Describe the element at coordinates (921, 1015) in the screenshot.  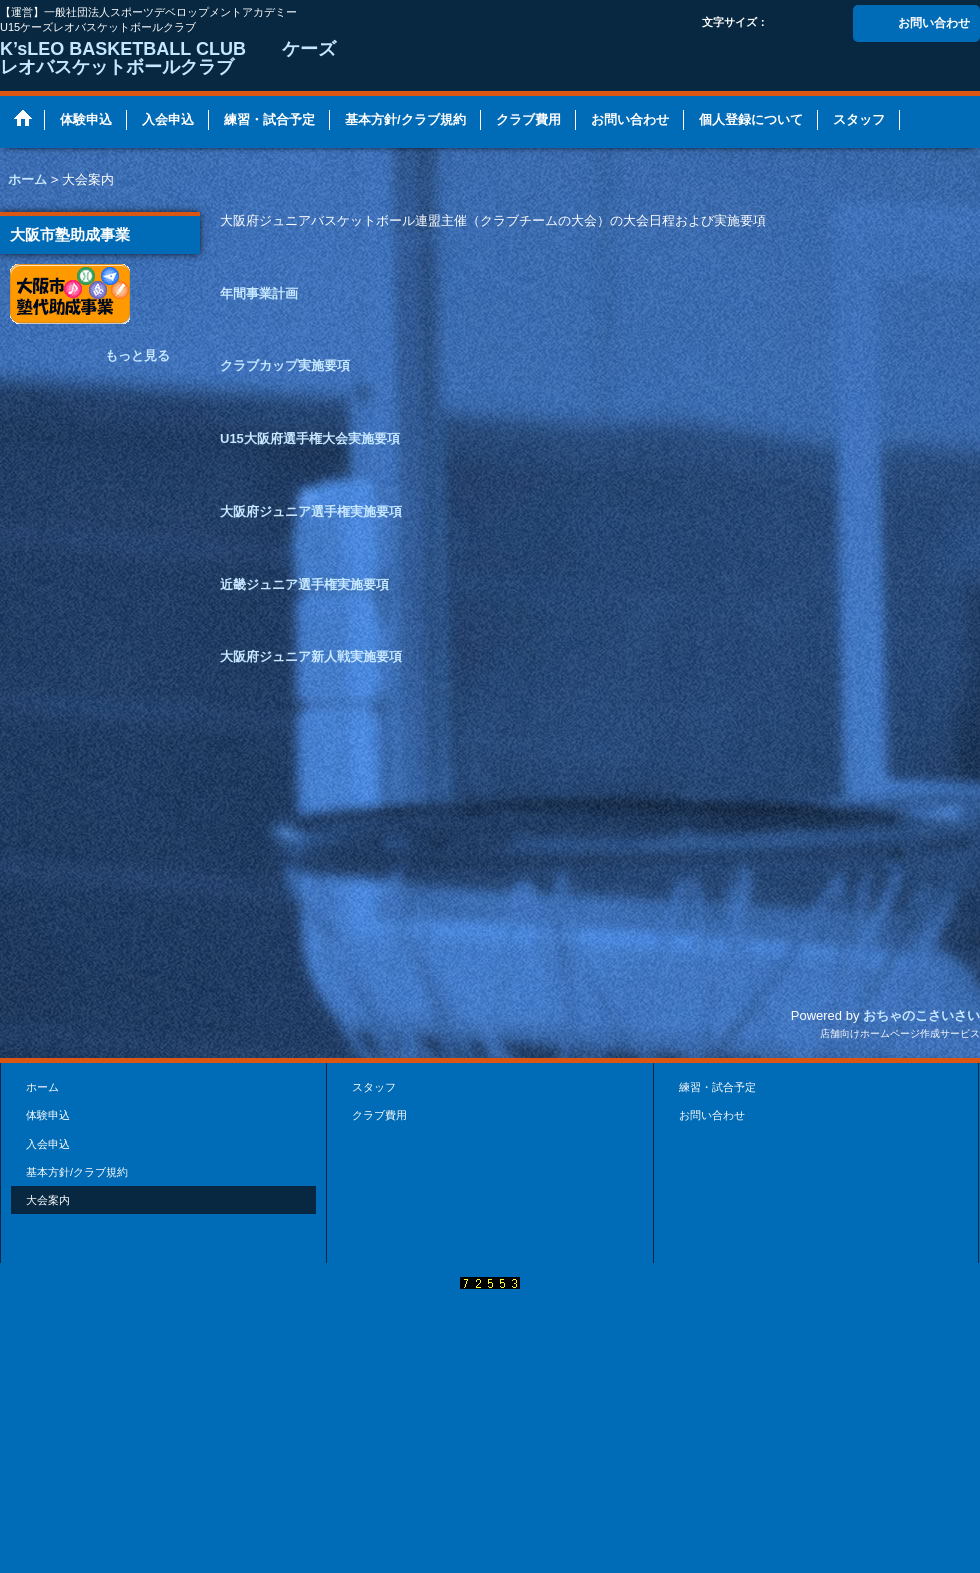
I see `おちゃのこさいさい` at that location.